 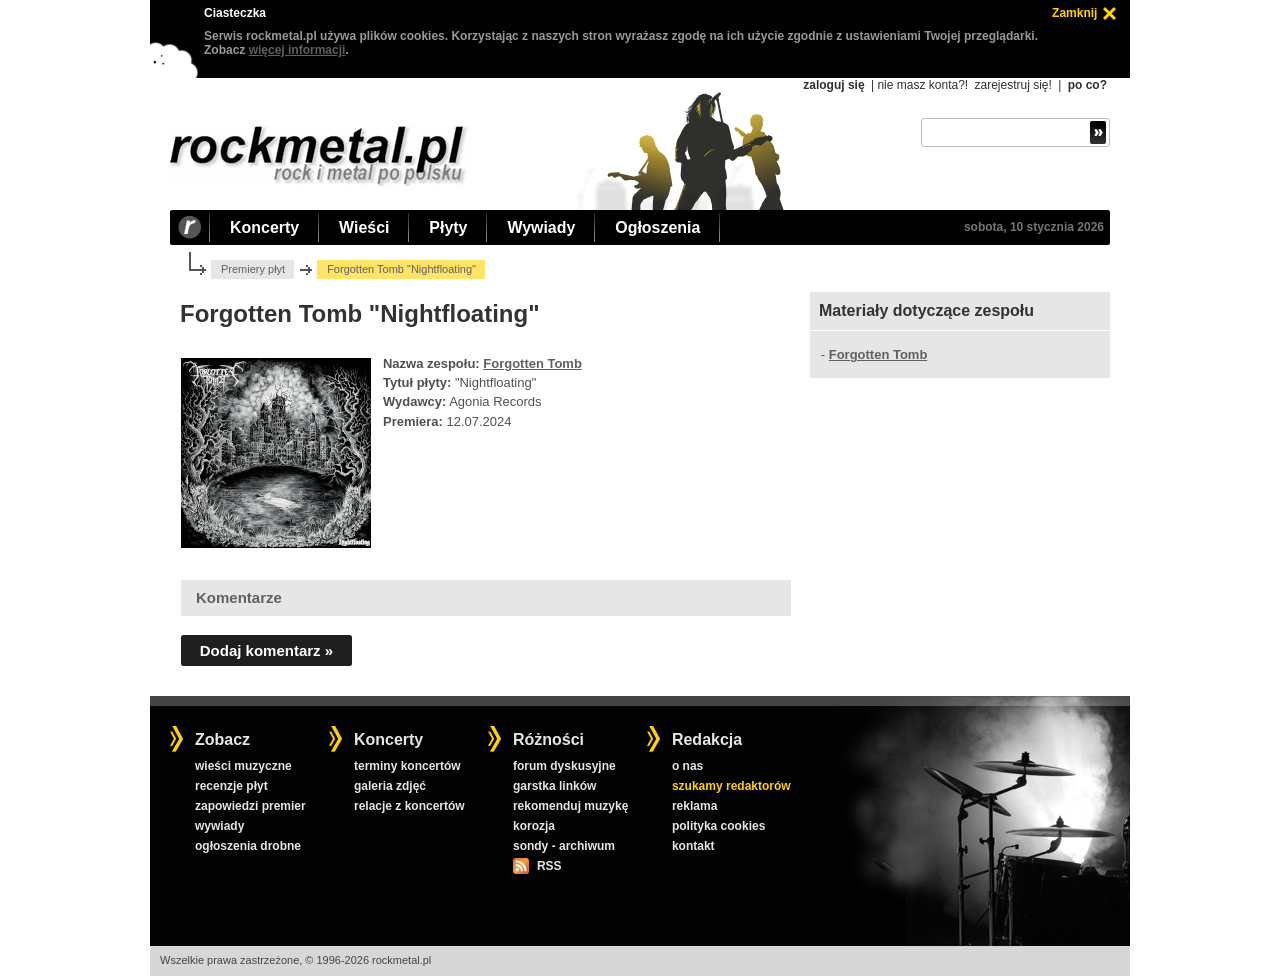 I want to click on Ogłoszenia, so click(x=657, y=227).